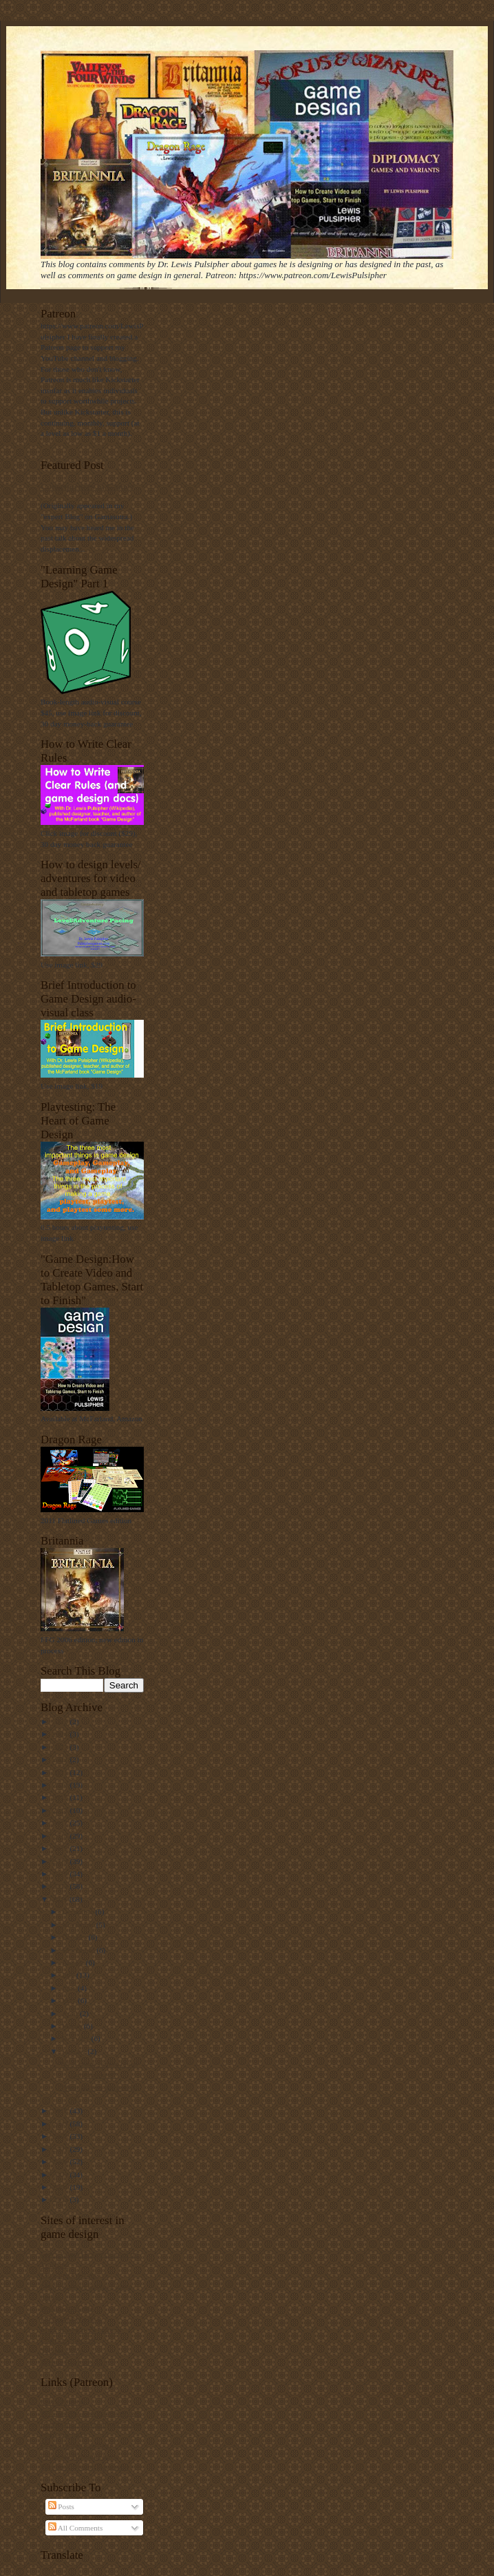 The image size is (494, 2576). What do you see at coordinates (70, 1988) in the screenshot?
I see `June` at bounding box center [70, 1988].